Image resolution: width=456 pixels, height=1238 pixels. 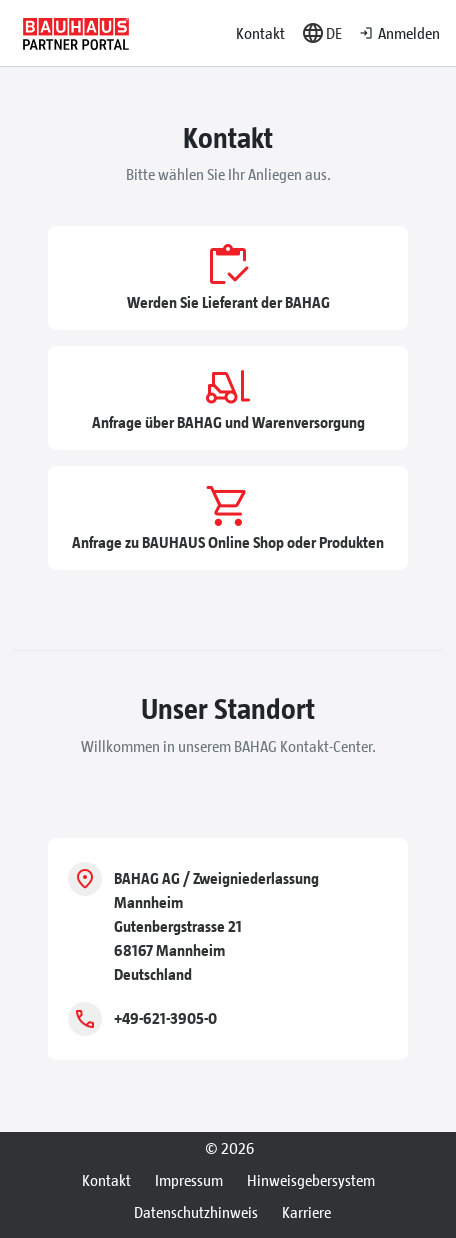 What do you see at coordinates (189, 1179) in the screenshot?
I see `Impressum` at bounding box center [189, 1179].